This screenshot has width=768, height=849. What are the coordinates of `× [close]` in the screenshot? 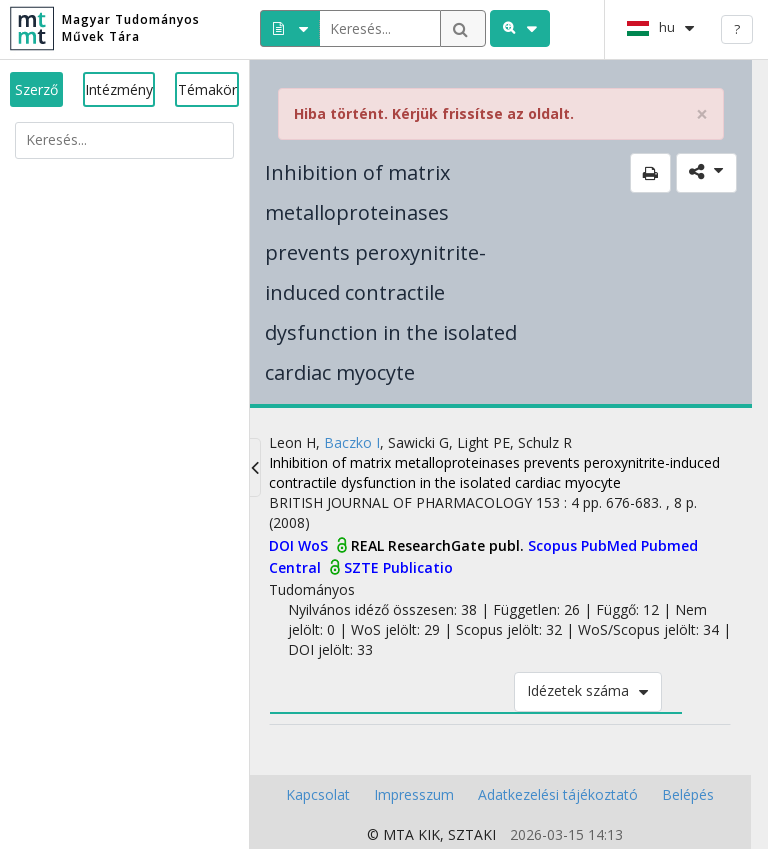 It's located at (702, 114).